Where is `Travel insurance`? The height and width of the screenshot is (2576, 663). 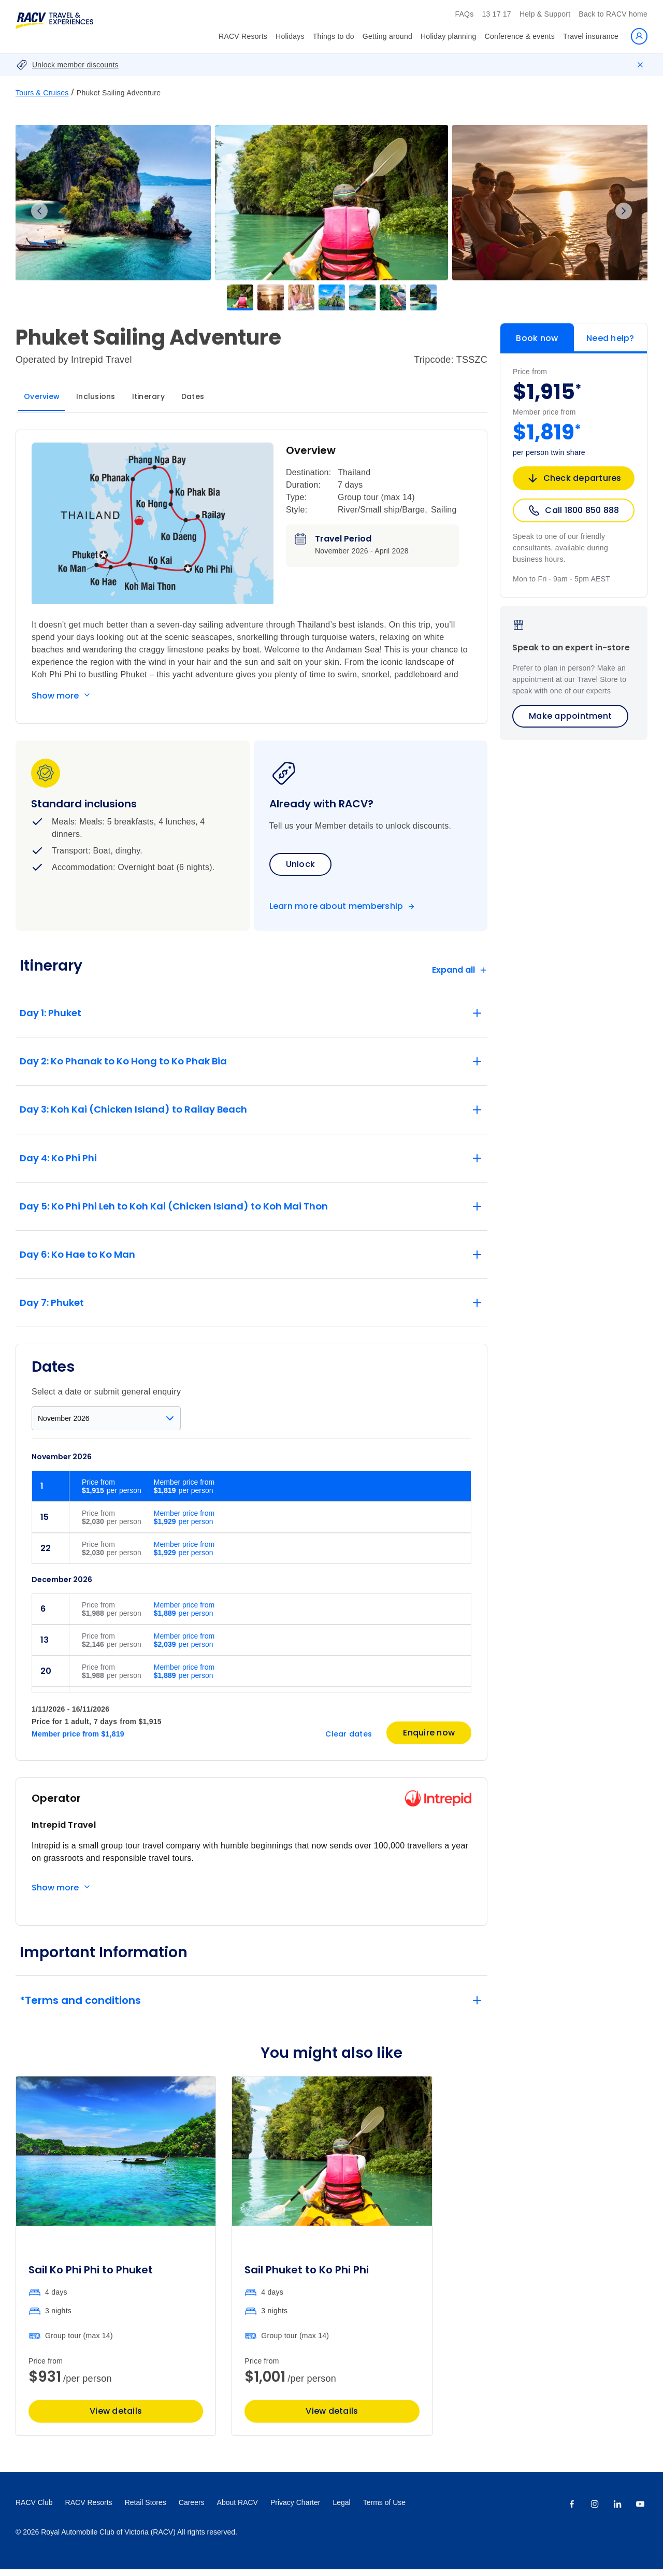
Travel insurance is located at coordinates (590, 36).